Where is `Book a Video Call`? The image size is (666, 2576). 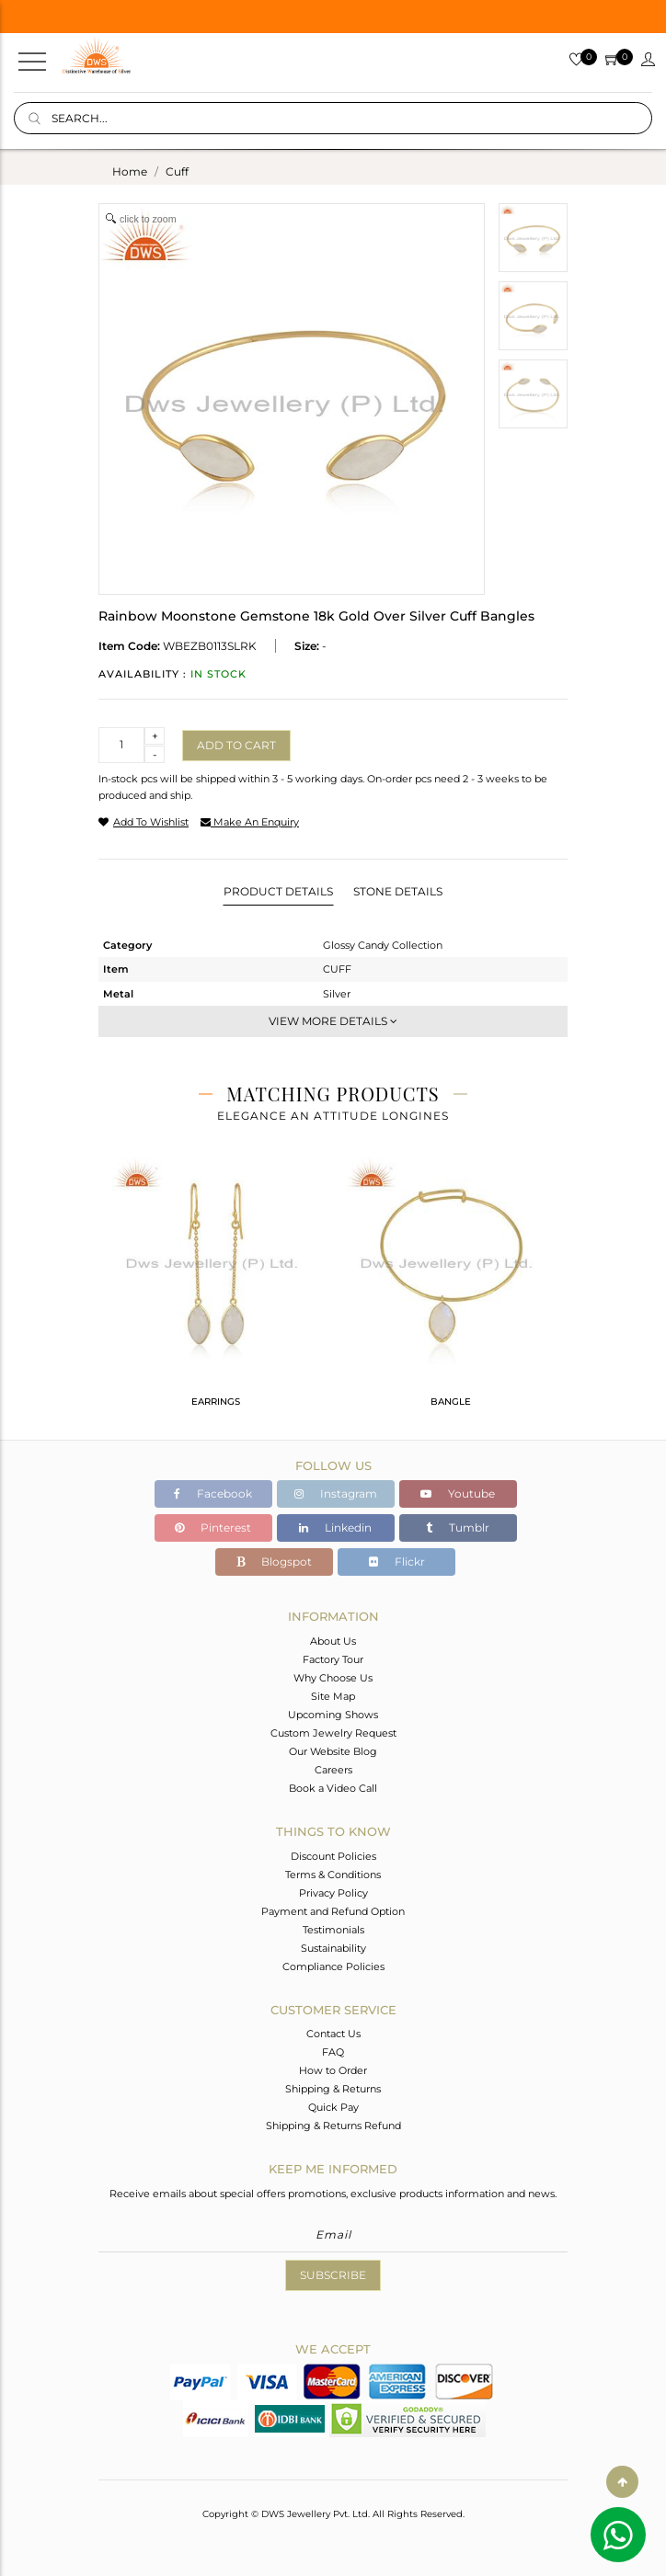 Book a Video Call is located at coordinates (333, 1788).